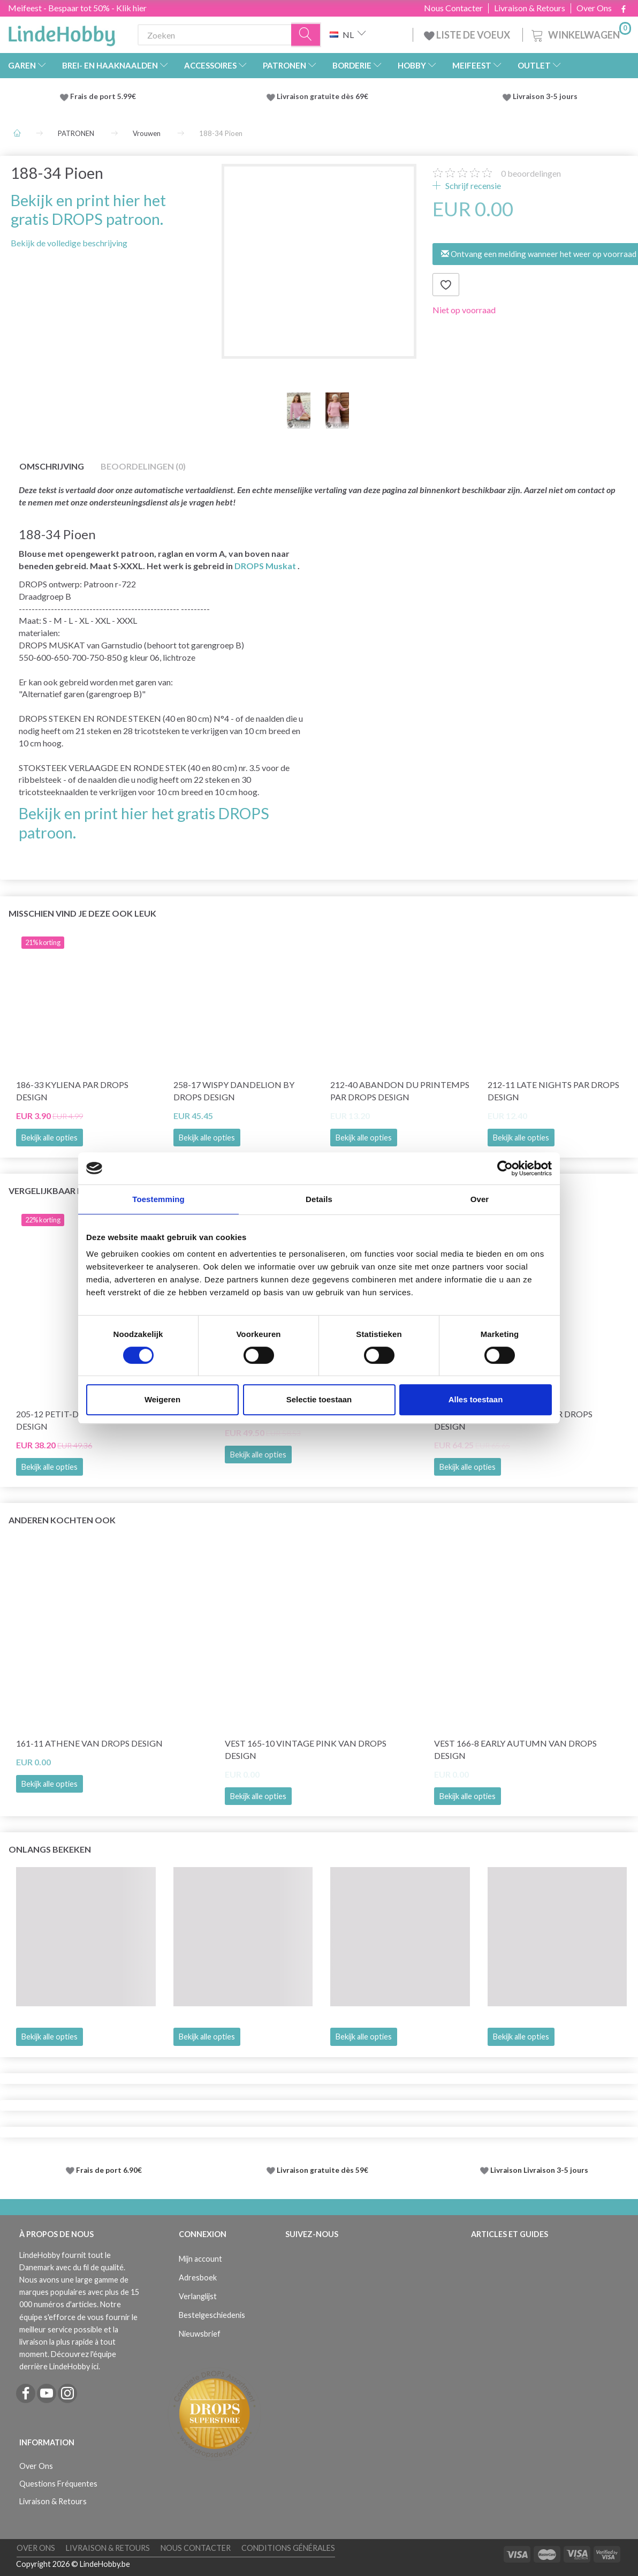 The width and height of the screenshot is (638, 2576). I want to click on Omschrijving, so click(51, 466).